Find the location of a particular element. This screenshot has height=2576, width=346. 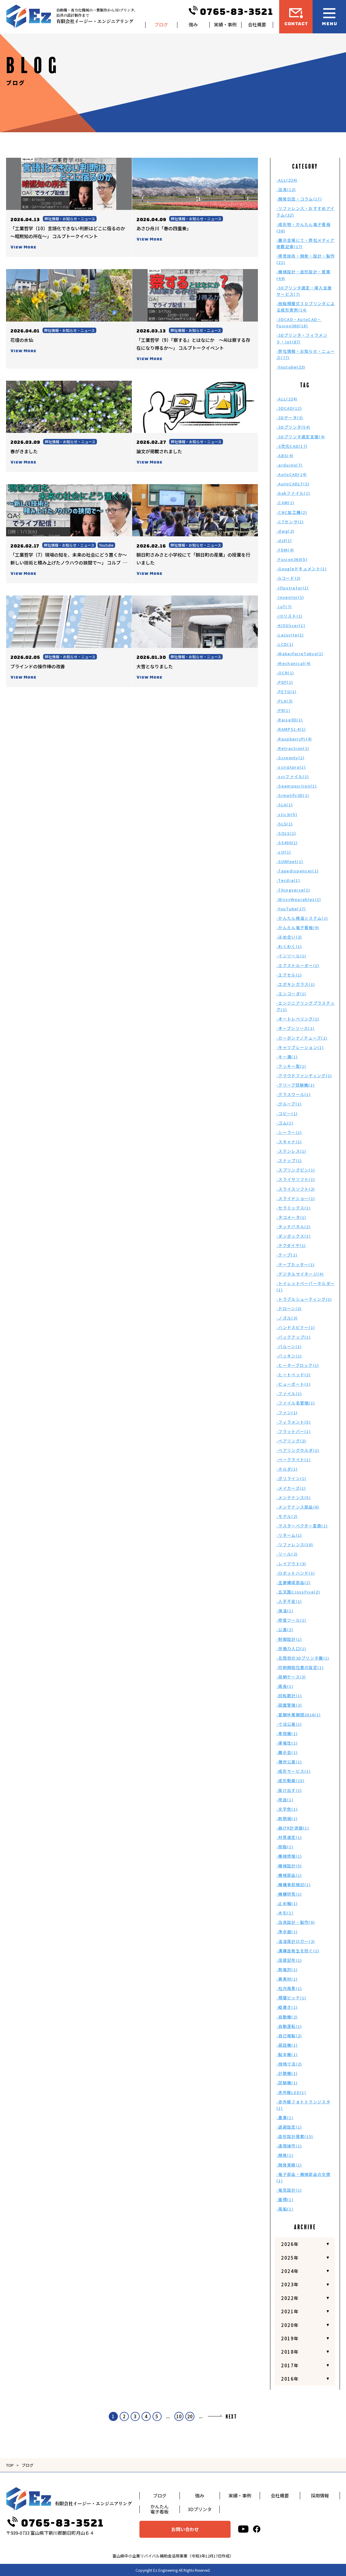

-ABS(4) is located at coordinates (284, 455).